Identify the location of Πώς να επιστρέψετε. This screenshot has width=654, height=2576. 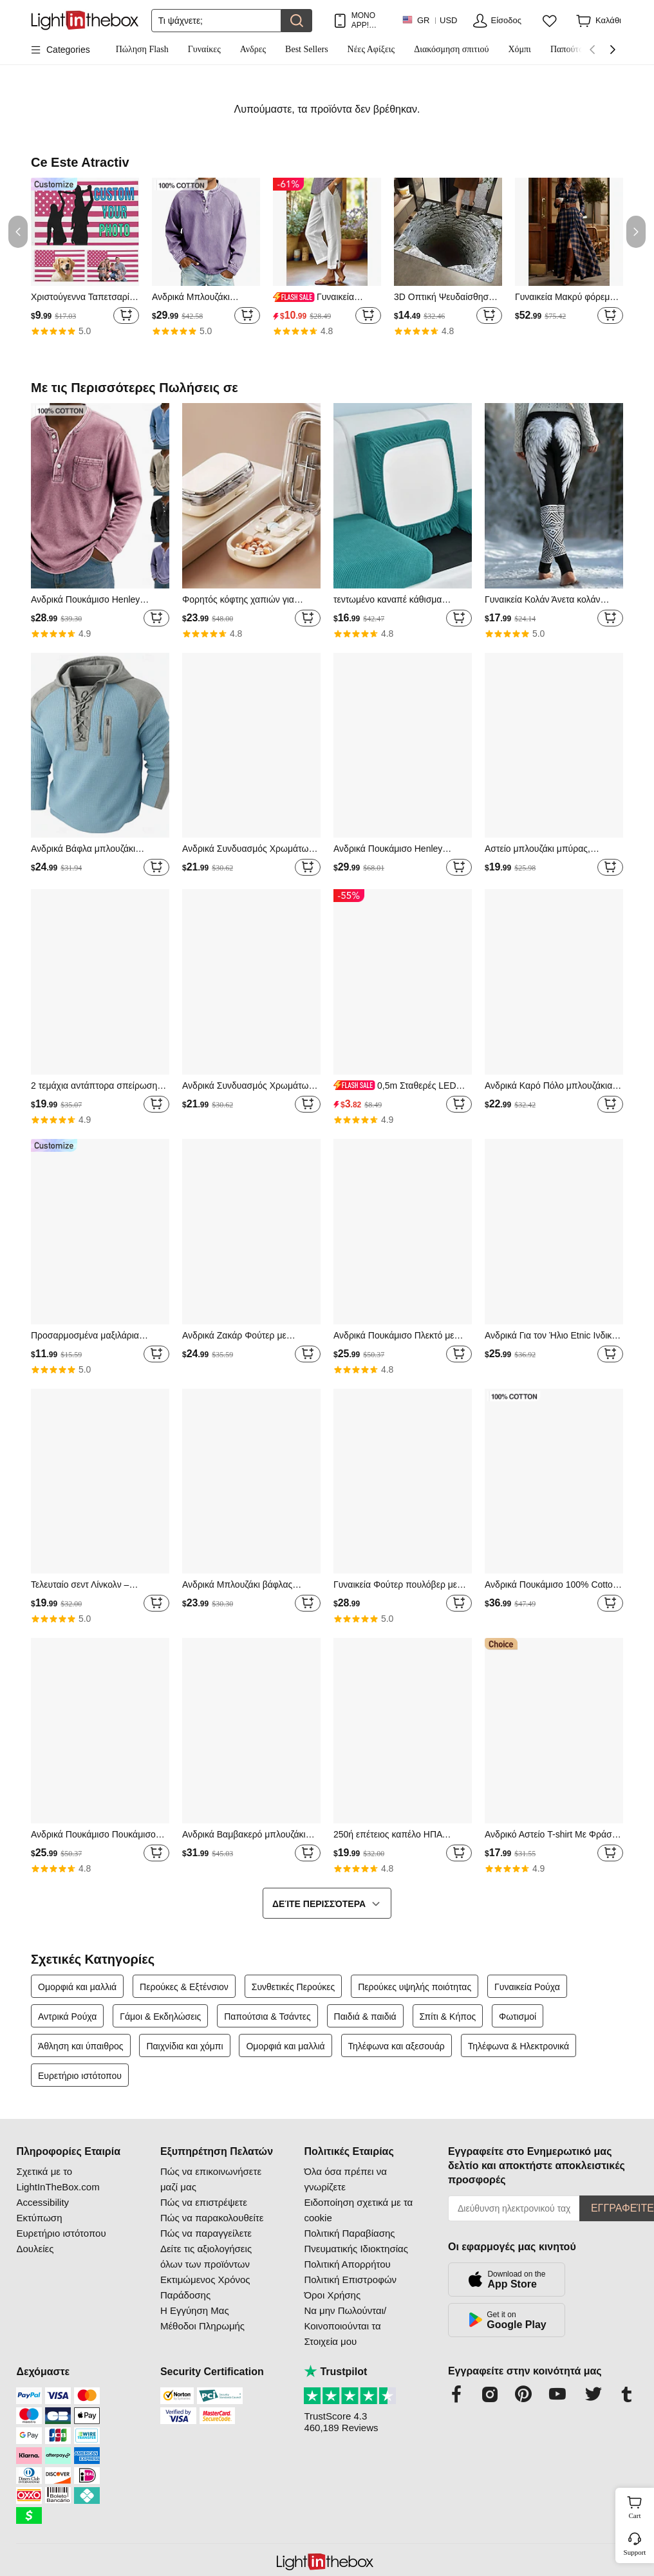
(203, 2202).